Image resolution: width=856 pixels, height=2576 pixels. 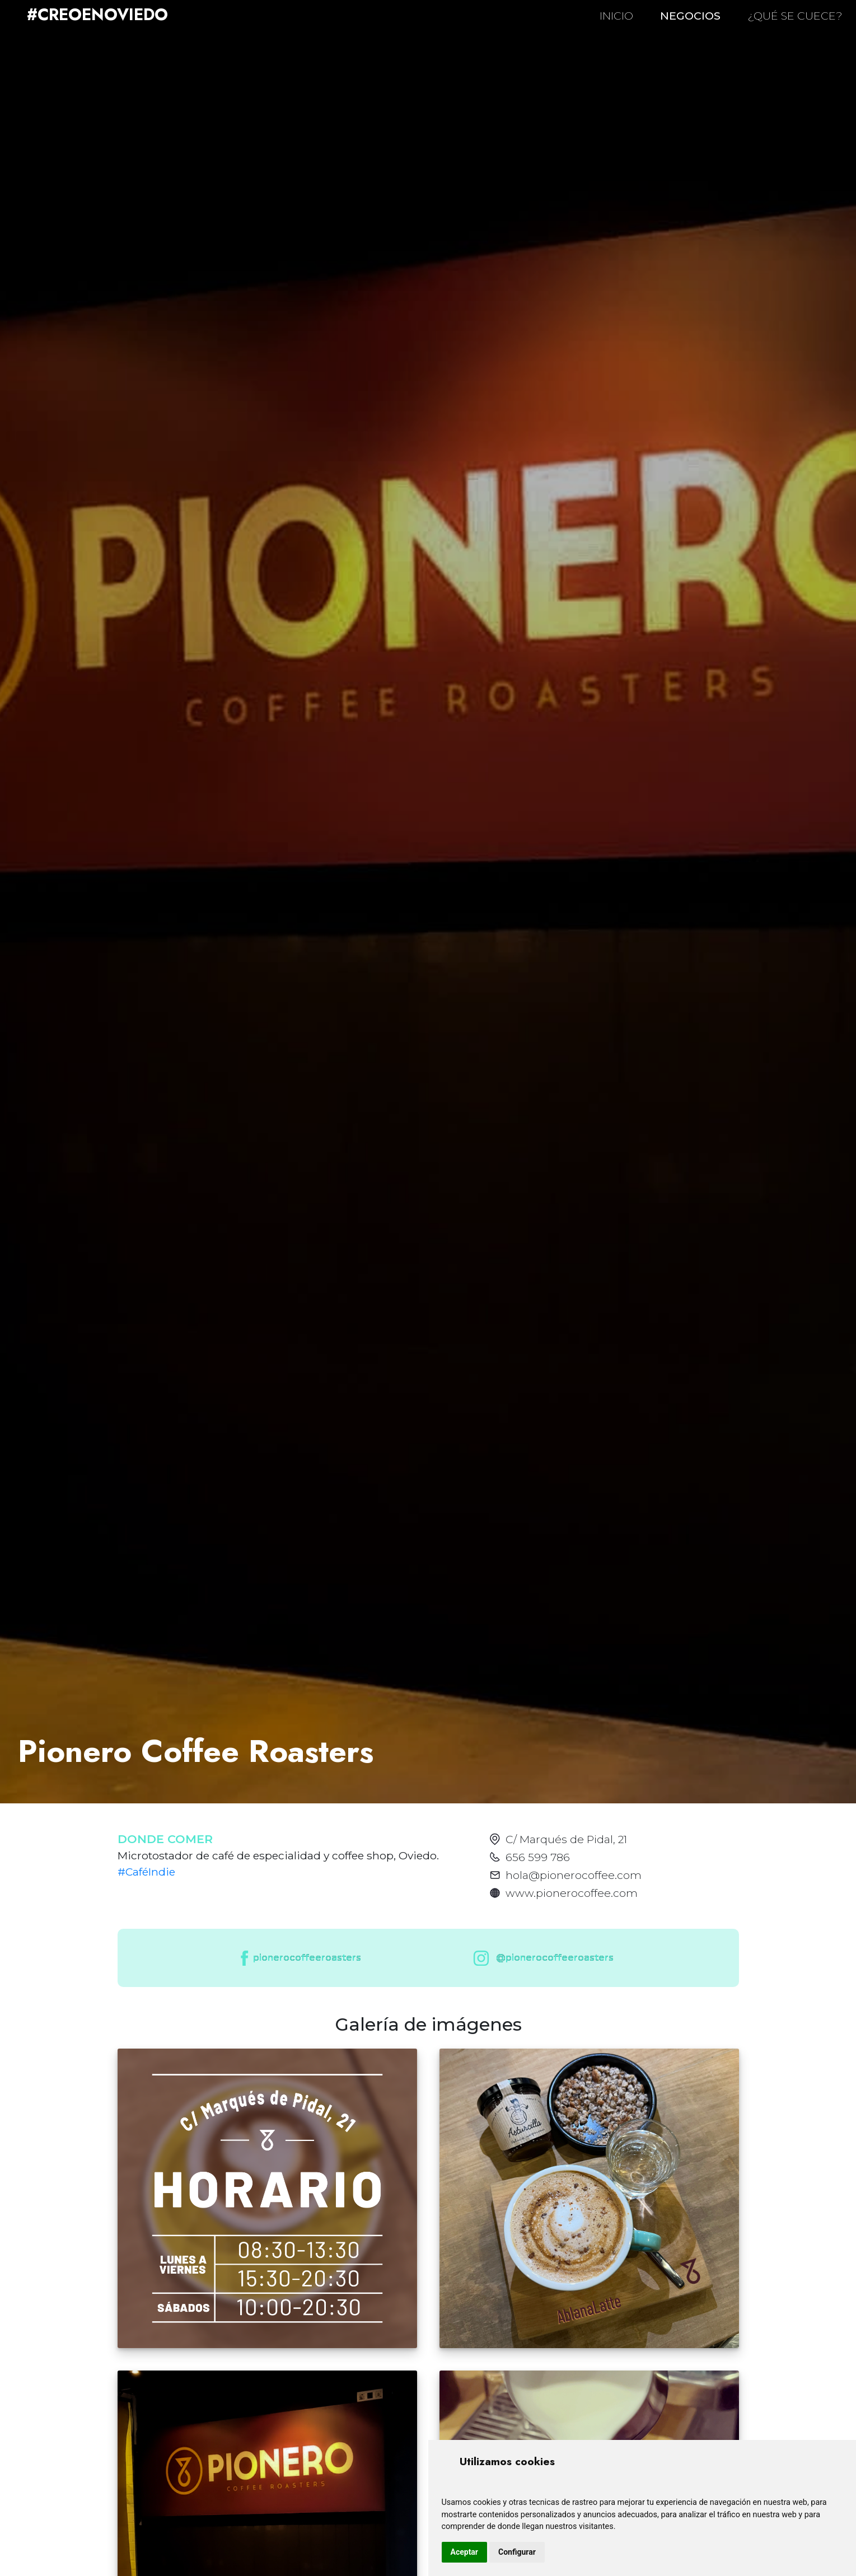 I want to click on NEGOCIOS, so click(x=690, y=15).